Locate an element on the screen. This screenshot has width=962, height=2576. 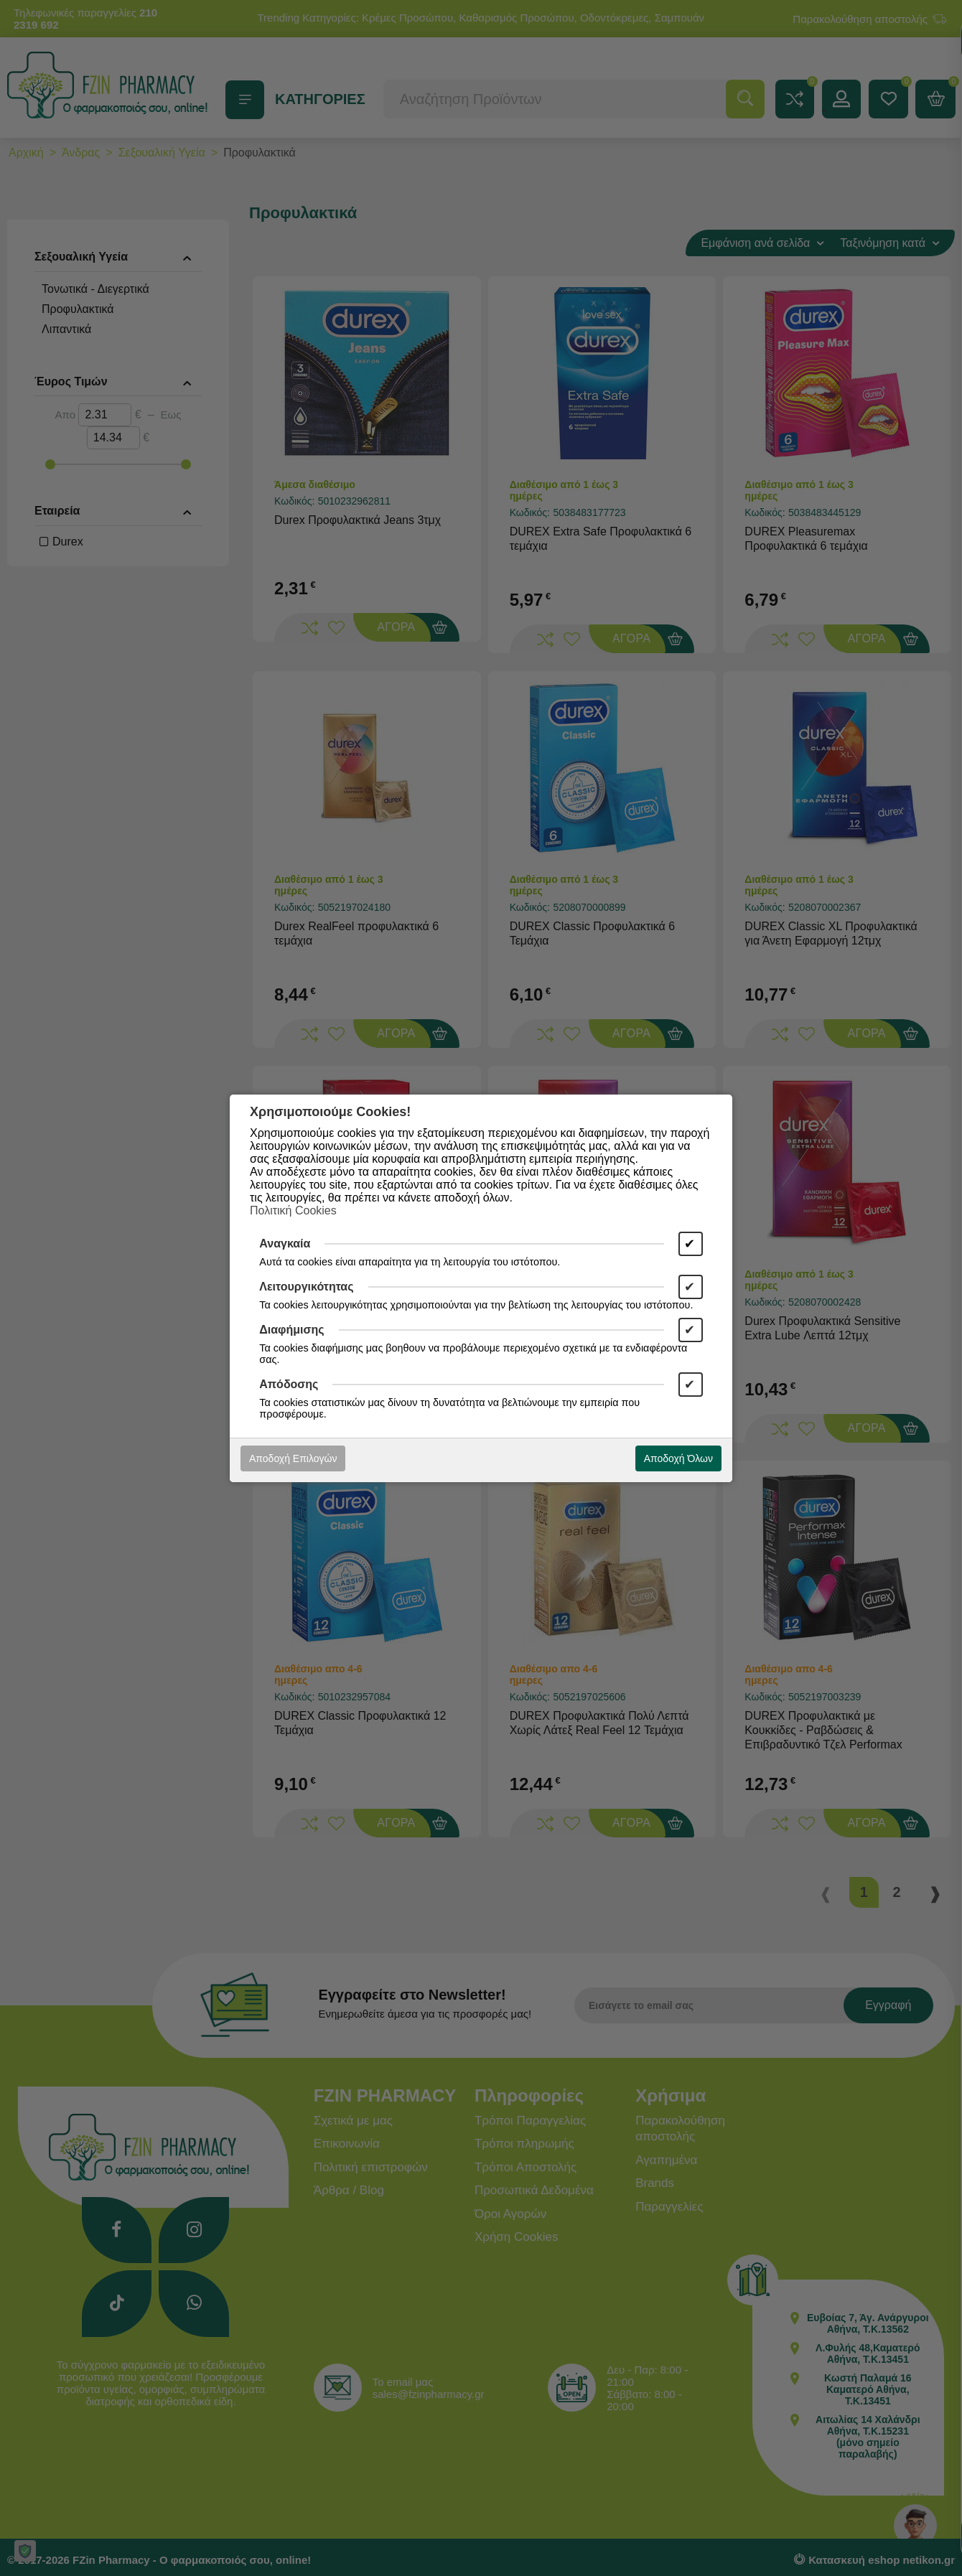
Πολιτική Cookies is located at coordinates (293, 1210).